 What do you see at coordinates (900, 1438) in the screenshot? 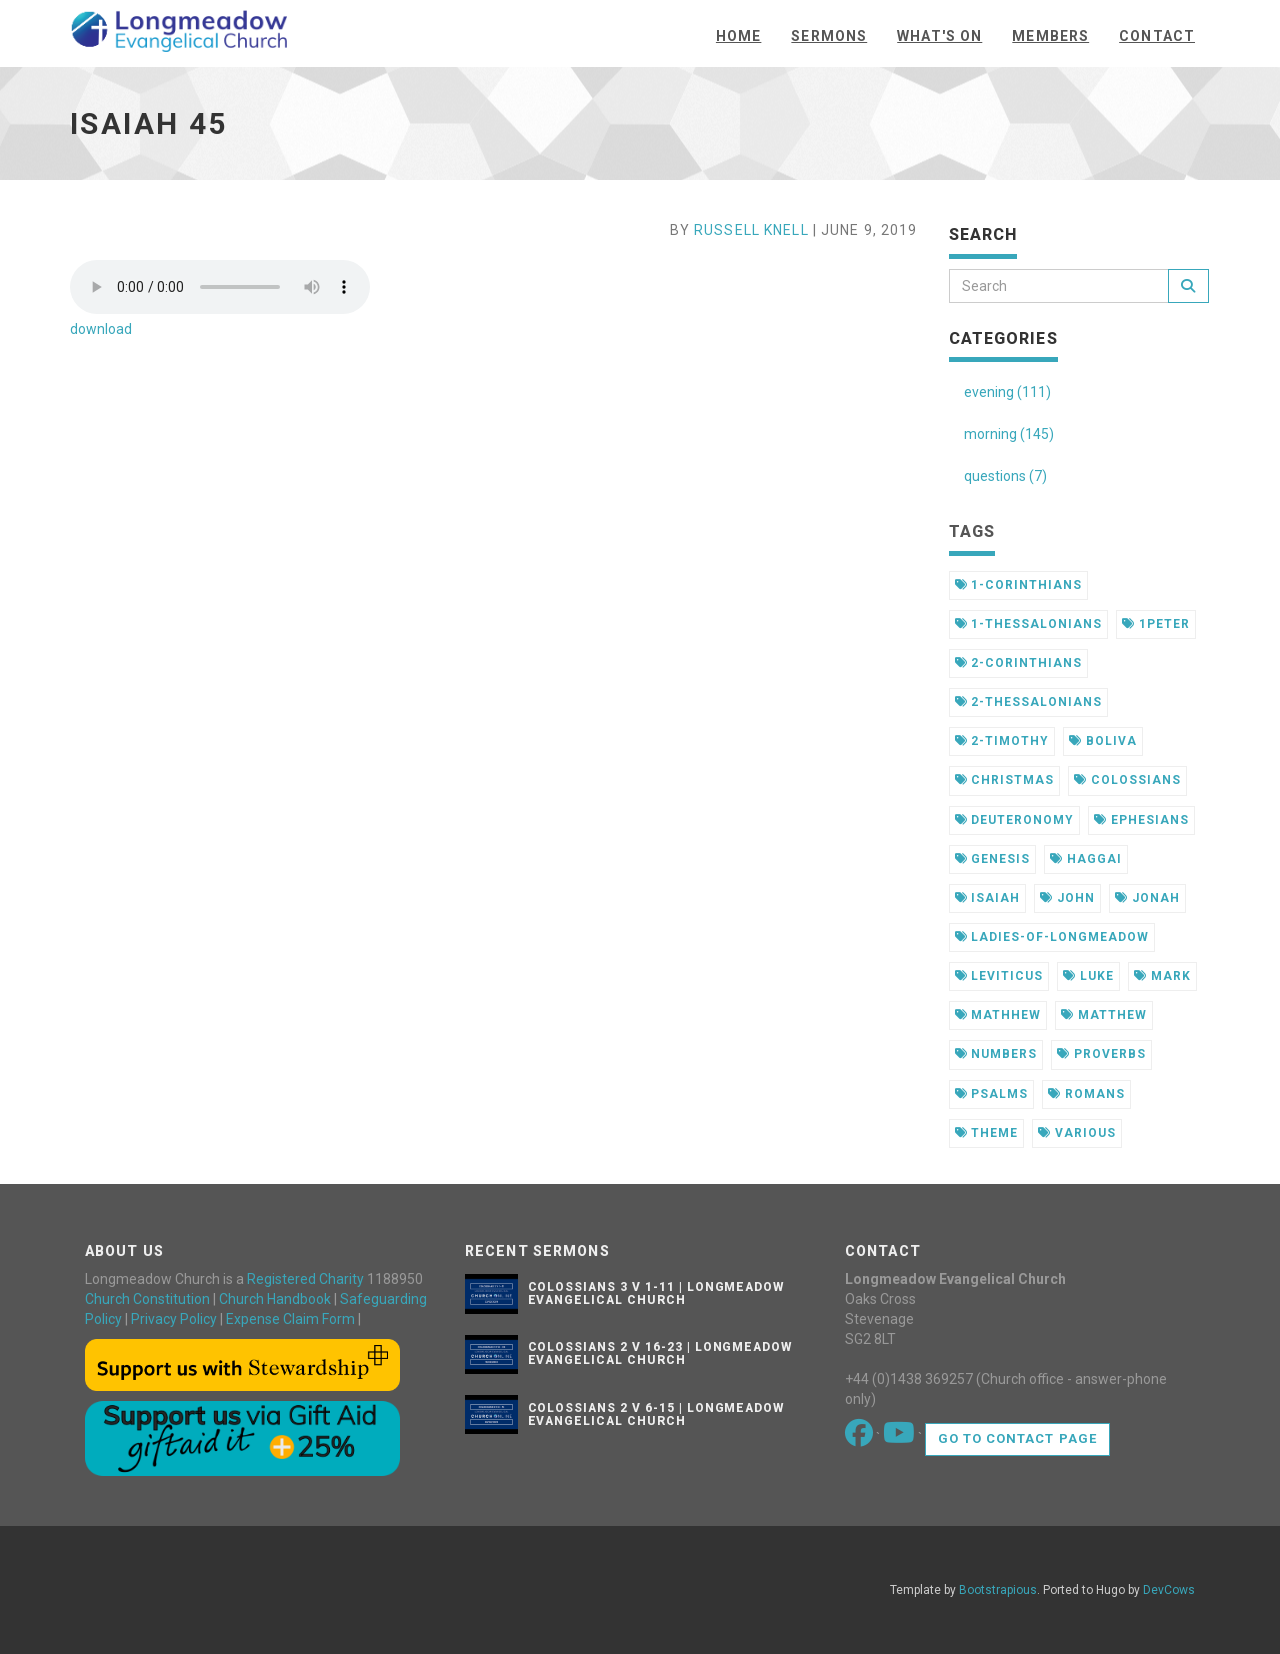
I see `[Go to our Youtube page]` at bounding box center [900, 1438].